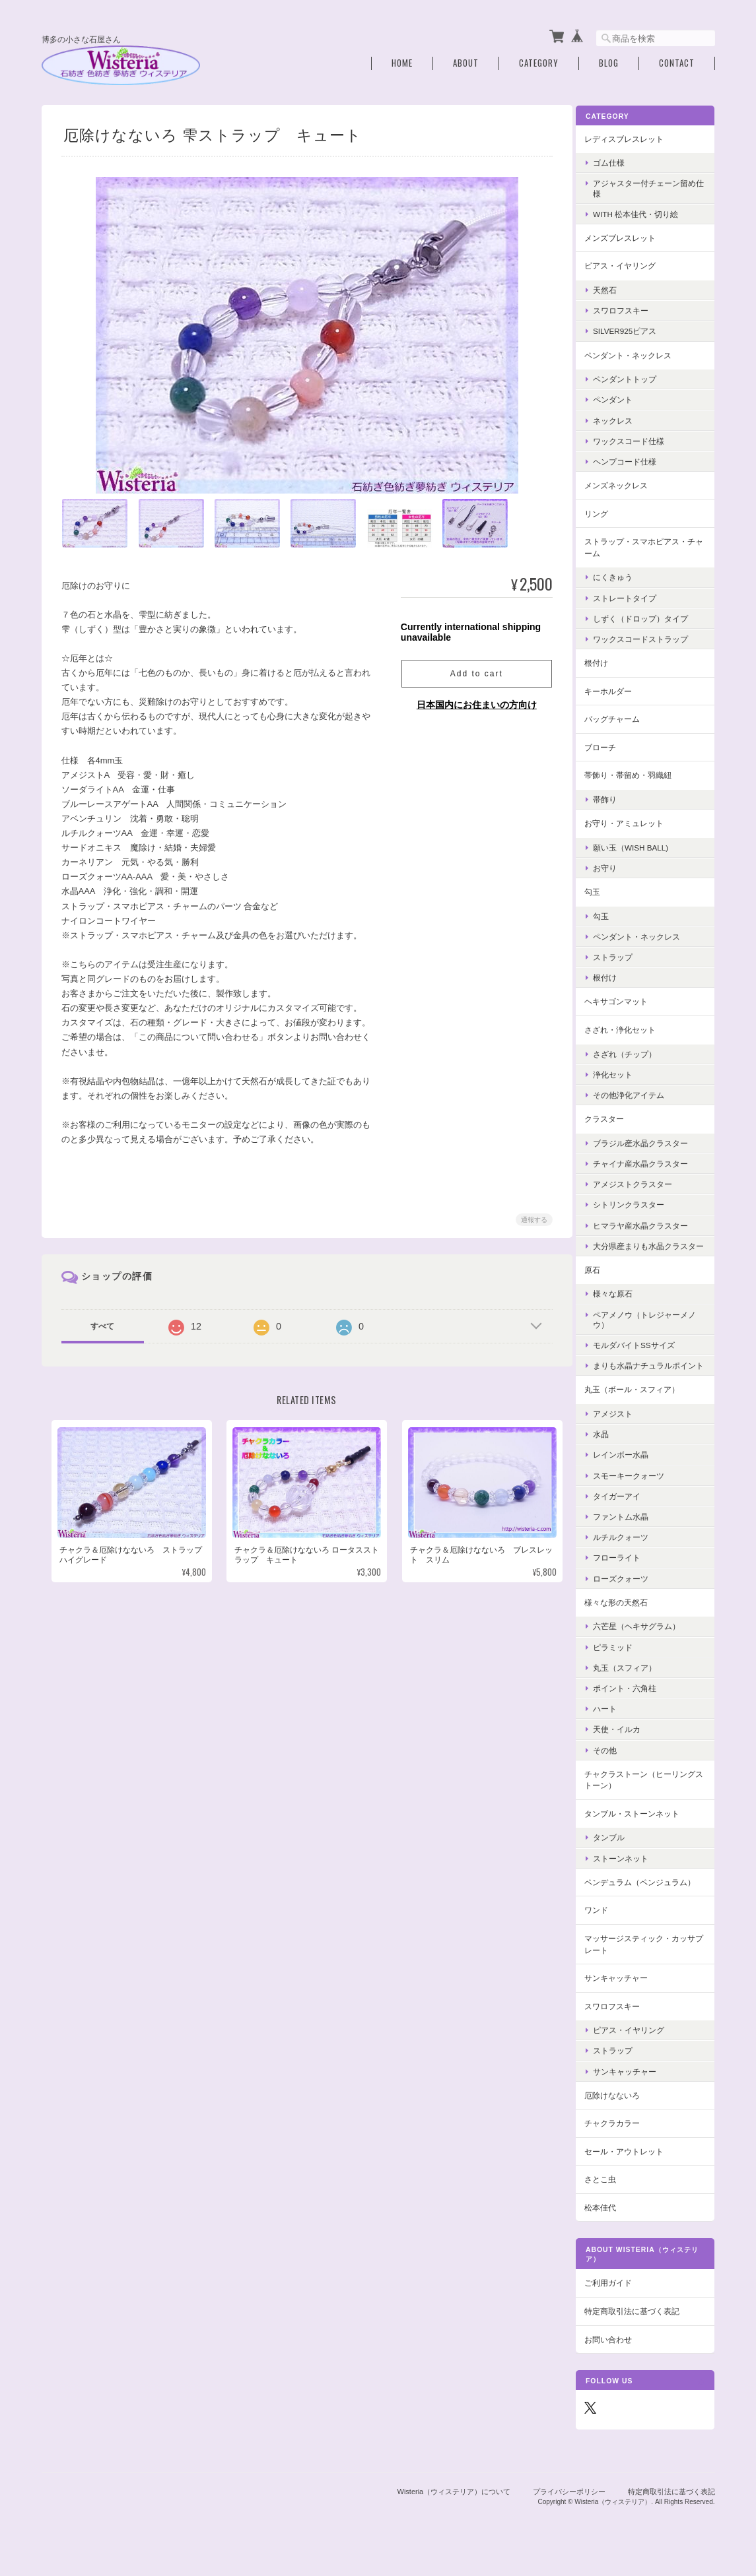 Image resolution: width=756 pixels, height=2576 pixels. What do you see at coordinates (642, 1407) in the screenshot?
I see `丸玉（ボール・スフィア）` at bounding box center [642, 1407].